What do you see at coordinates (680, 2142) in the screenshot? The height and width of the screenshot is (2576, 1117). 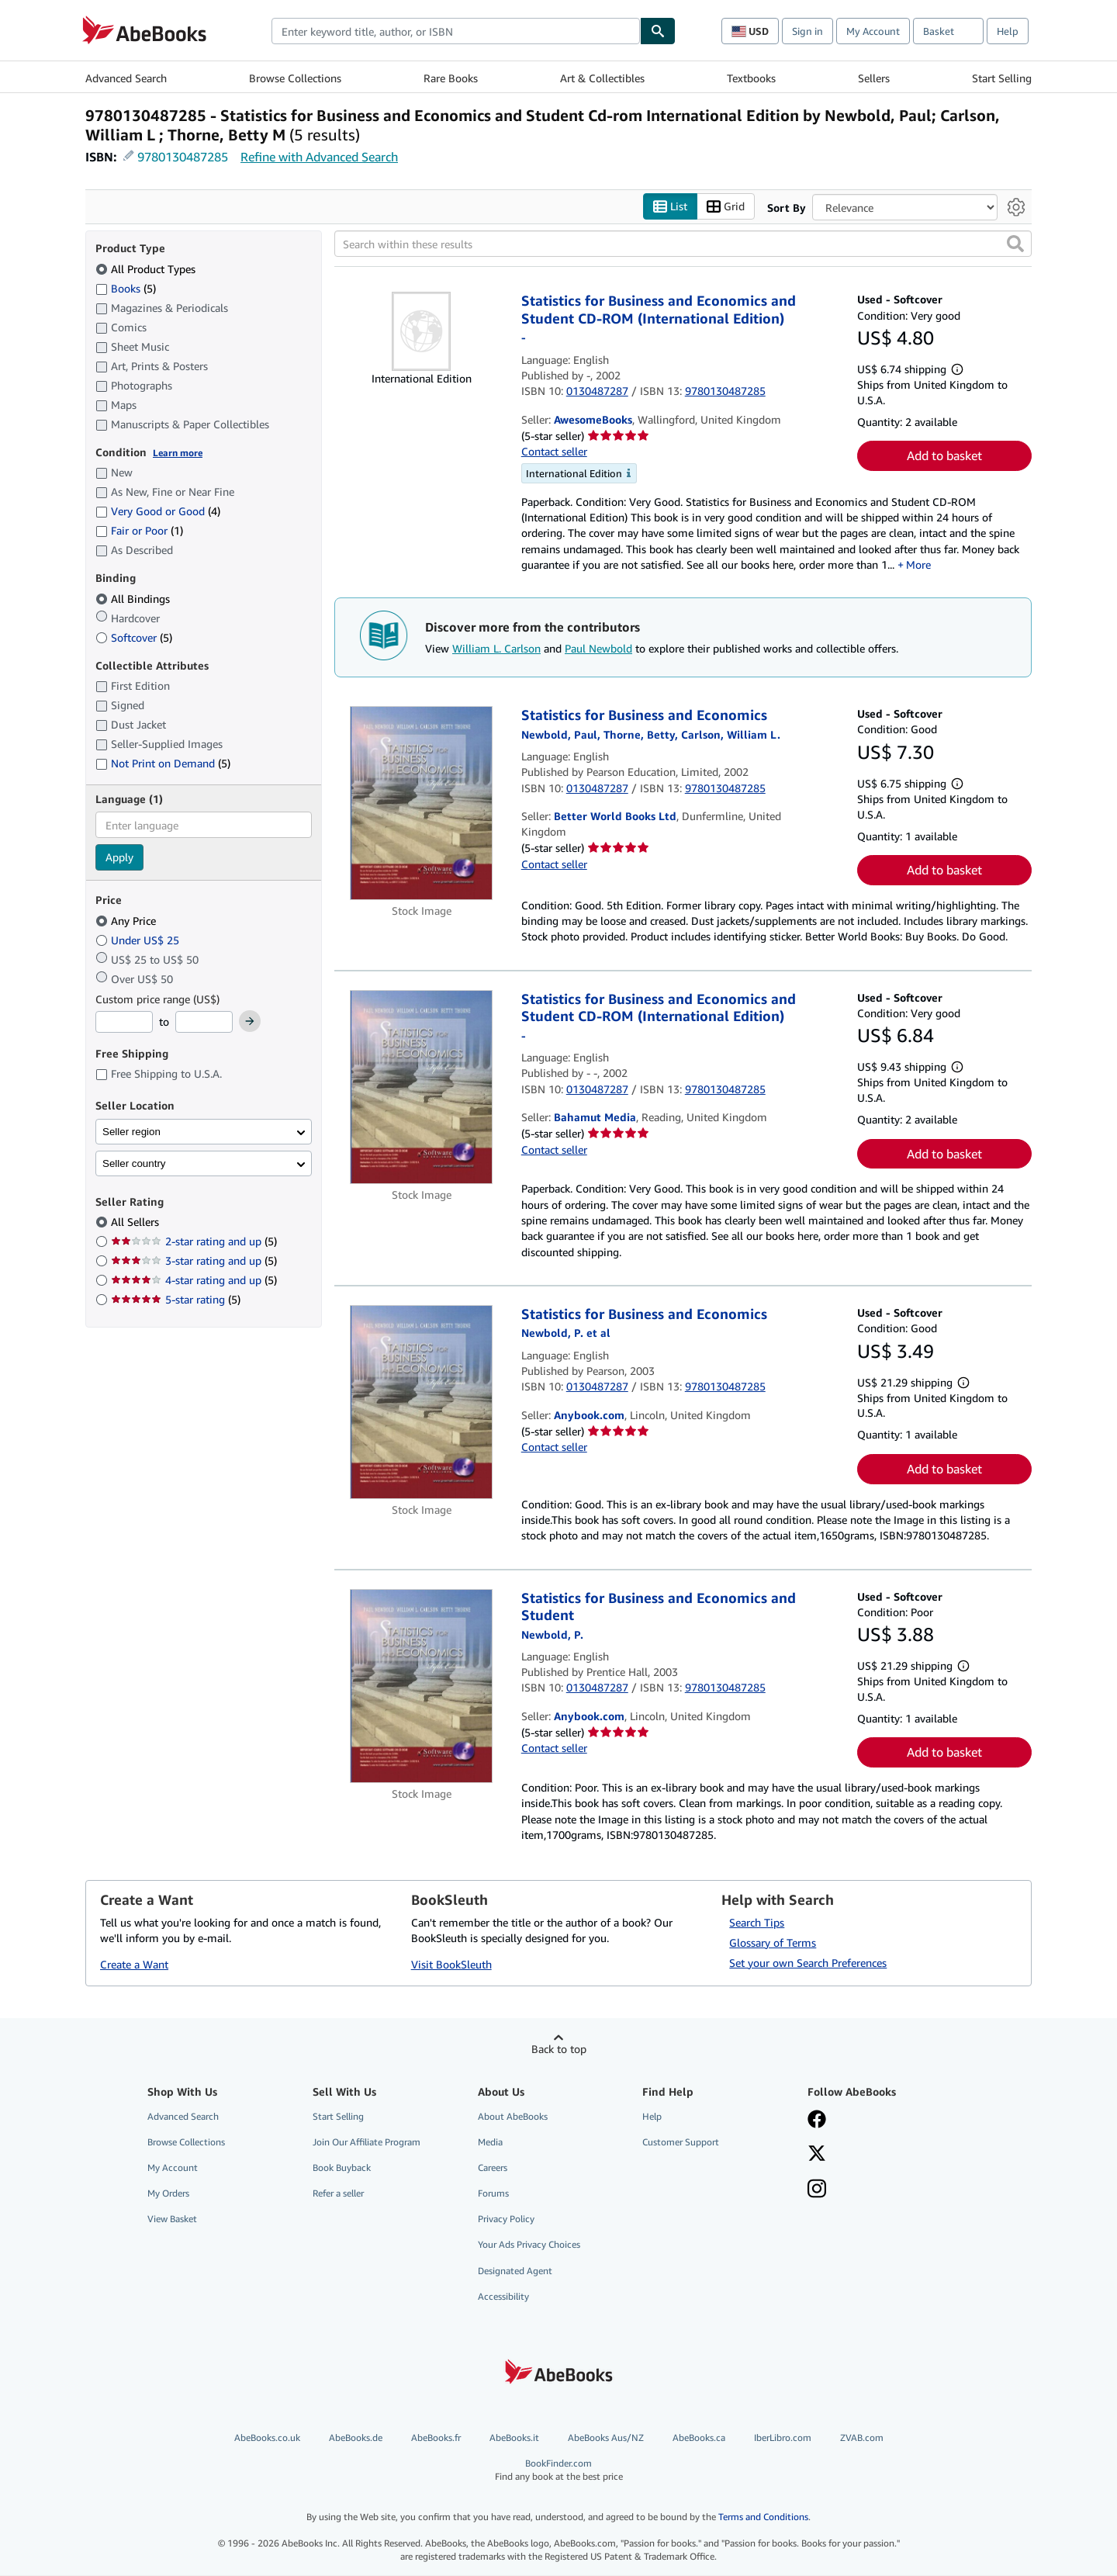 I see `Customer Support` at bounding box center [680, 2142].